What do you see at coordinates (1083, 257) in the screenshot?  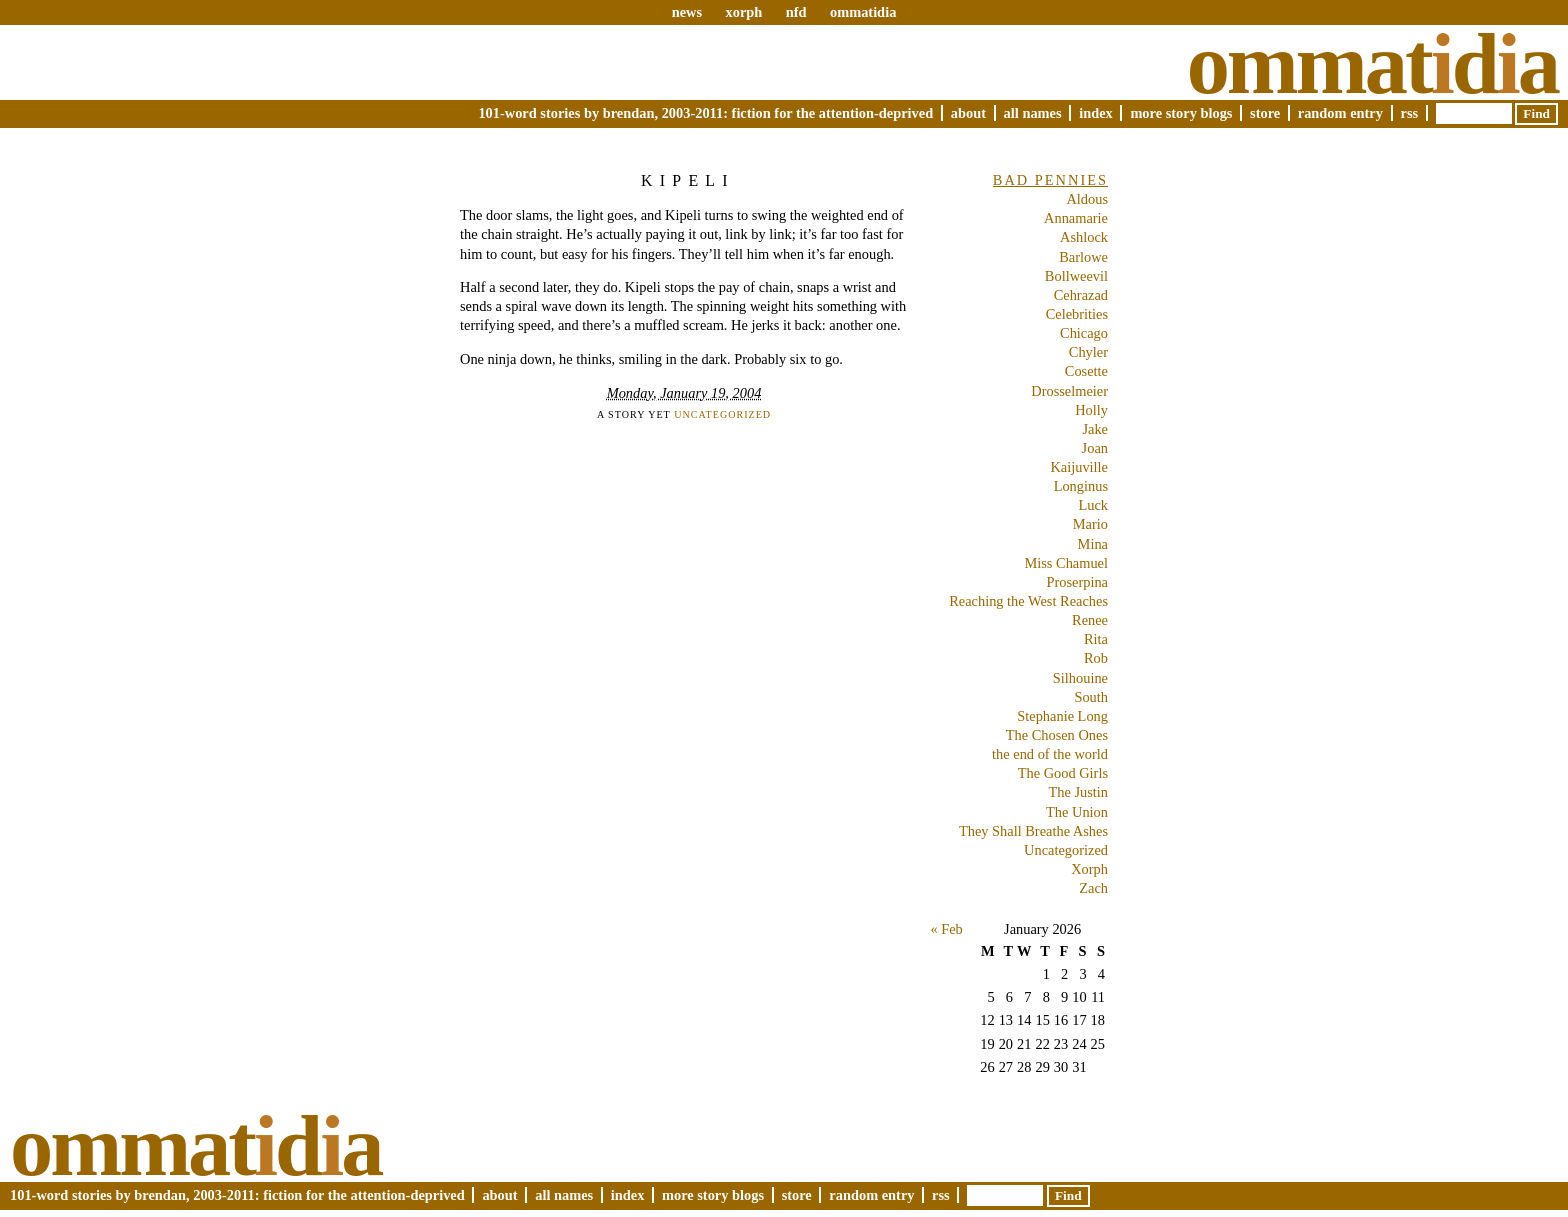 I see `Barlowe` at bounding box center [1083, 257].